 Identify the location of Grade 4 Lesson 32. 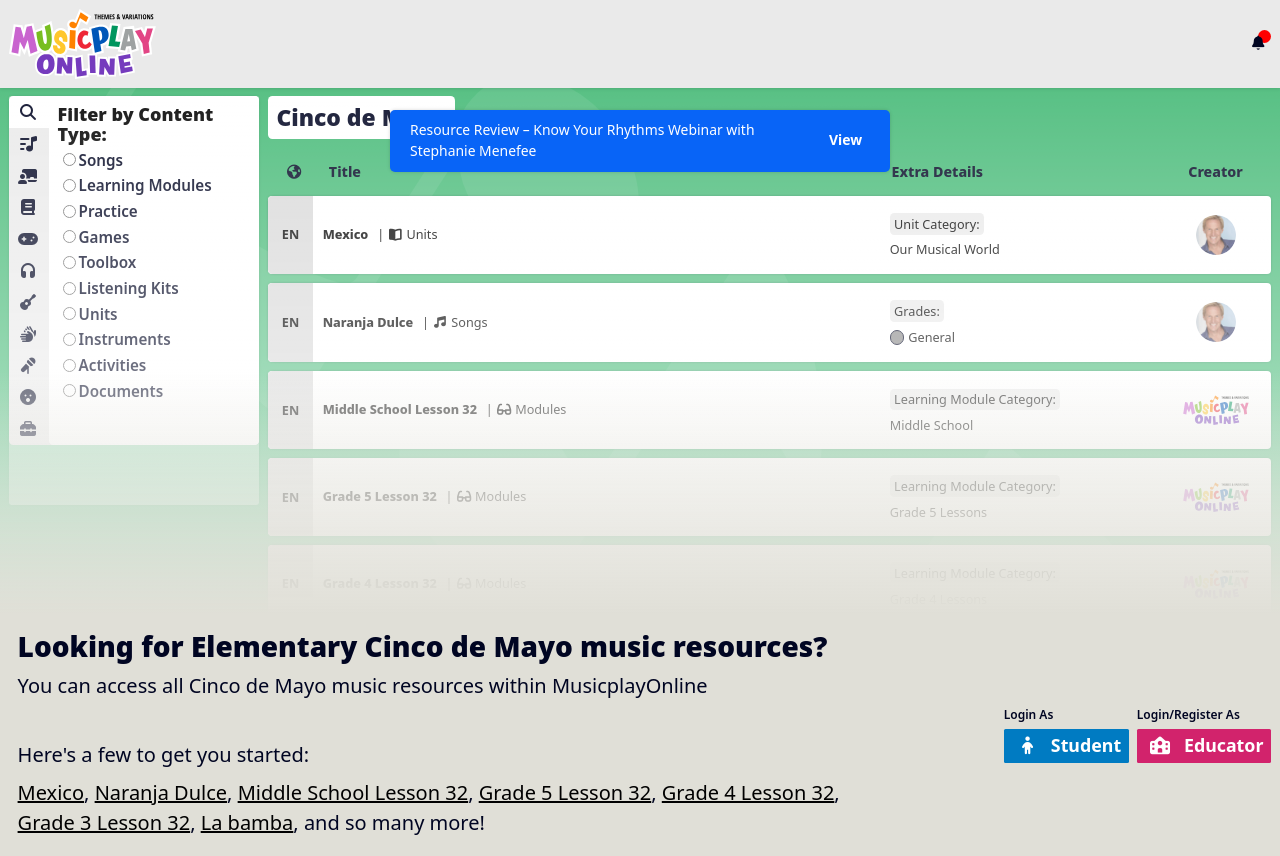
(748, 792).